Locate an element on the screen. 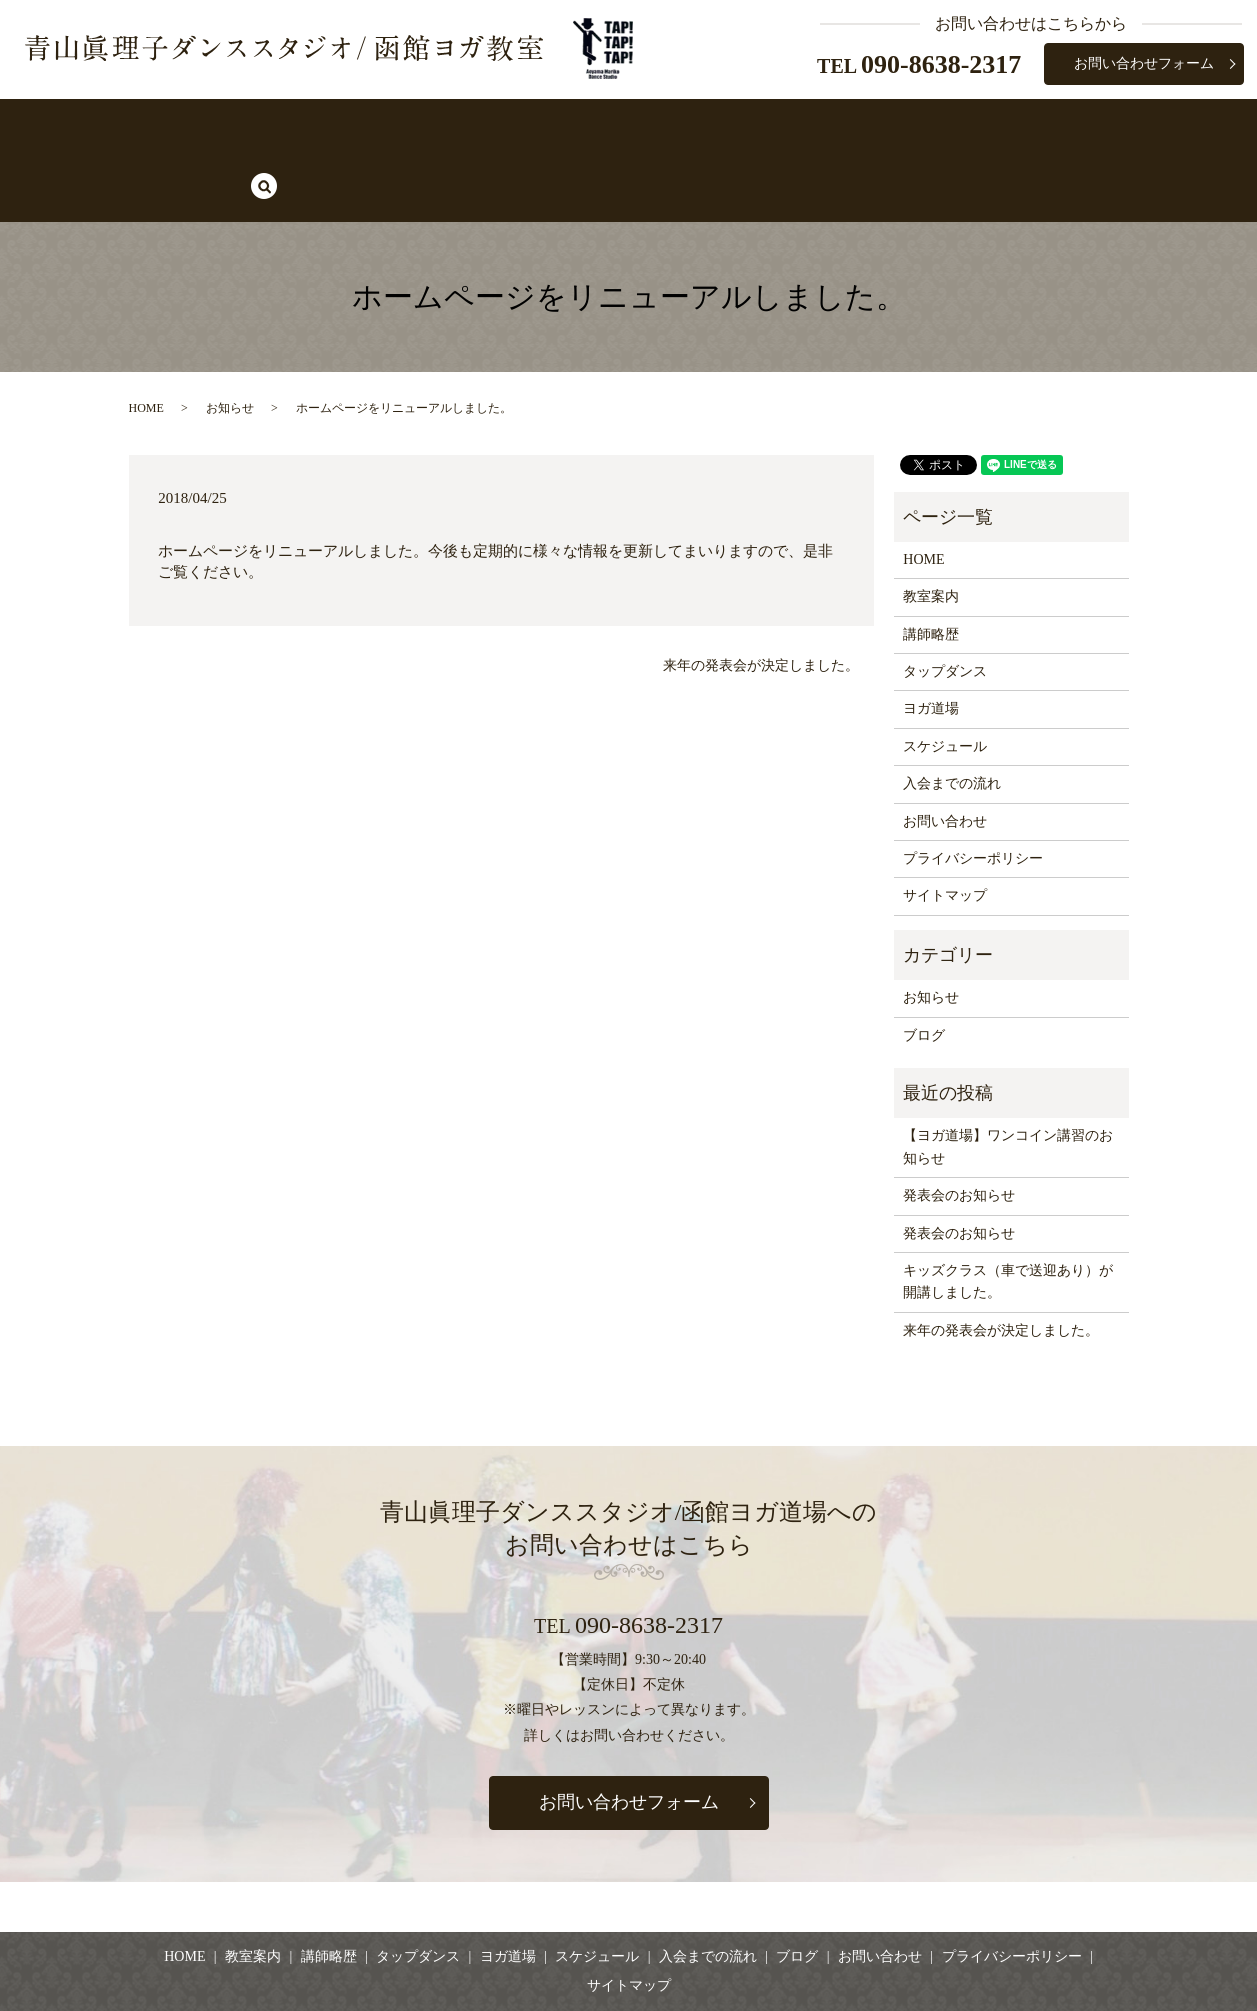 Image resolution: width=1257 pixels, height=2011 pixels. プライバシーポリシー is located at coordinates (973, 789).